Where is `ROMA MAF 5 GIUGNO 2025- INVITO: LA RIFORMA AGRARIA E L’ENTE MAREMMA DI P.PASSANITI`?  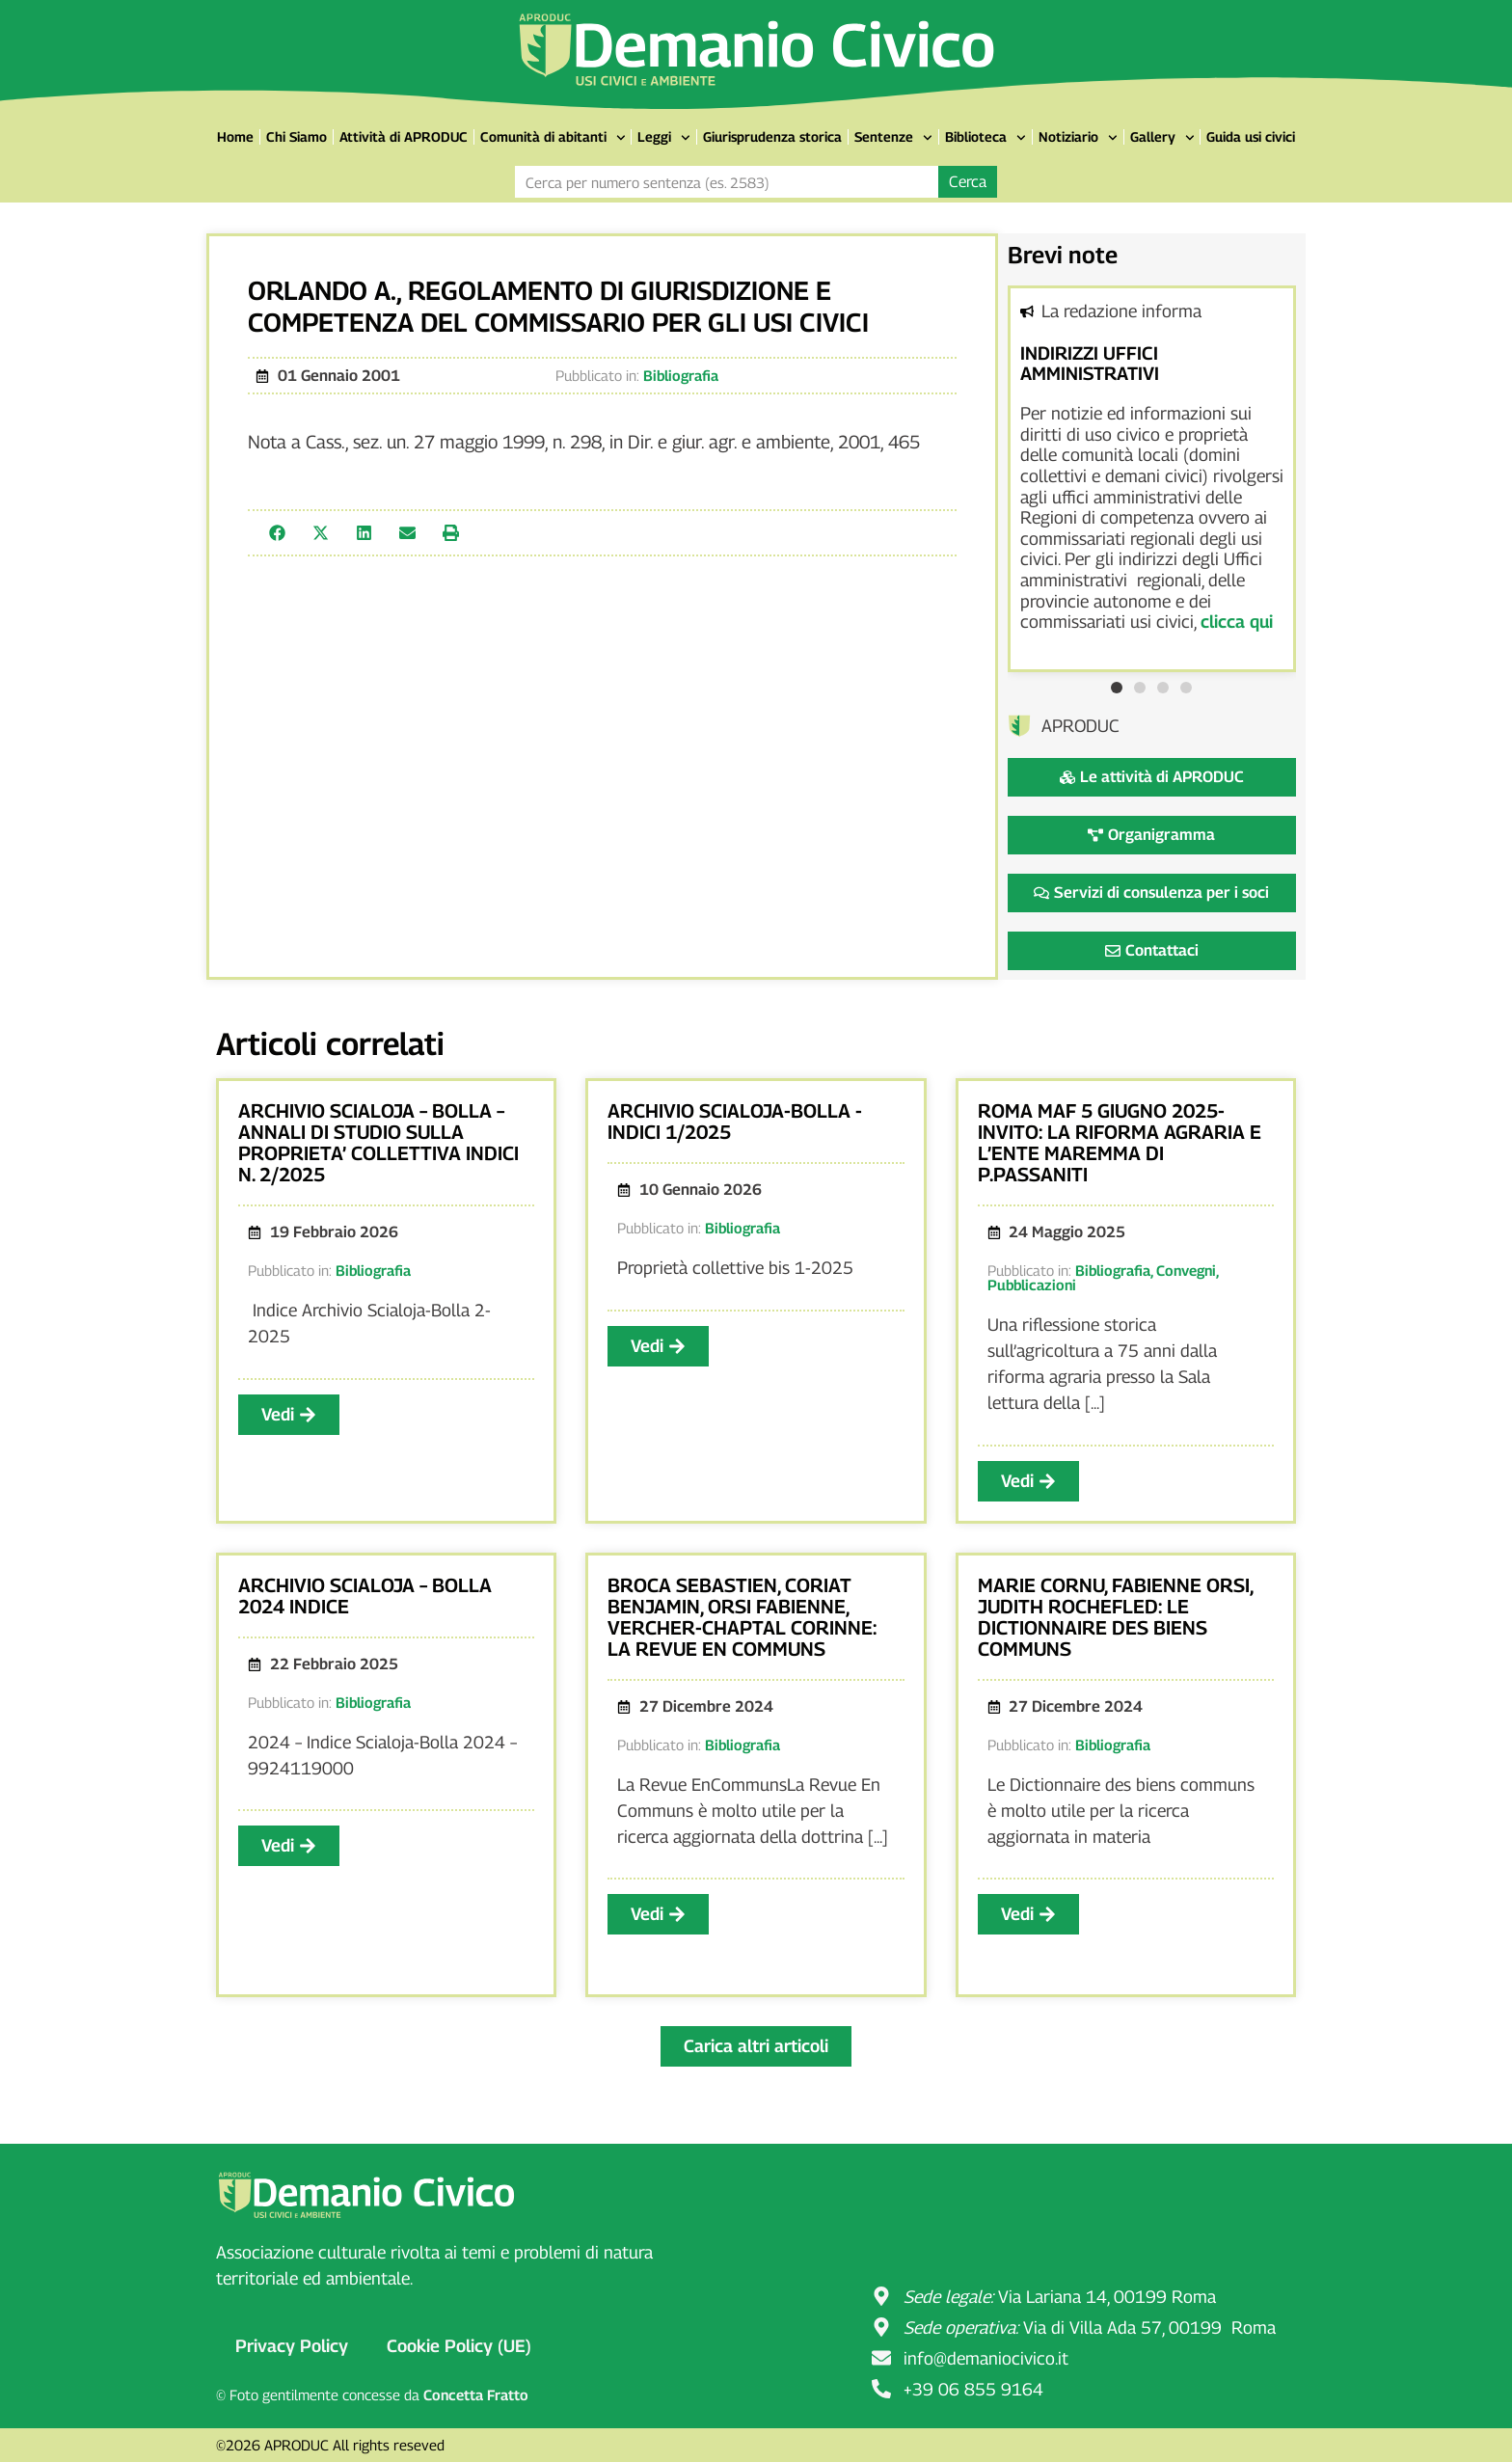 ROMA MAF 5 GIUGNO 2025- INVITO: LA RIFORMA AGRARIA E L’ENTE MAREMMA DI P.PASSANITI is located at coordinates (1119, 1142).